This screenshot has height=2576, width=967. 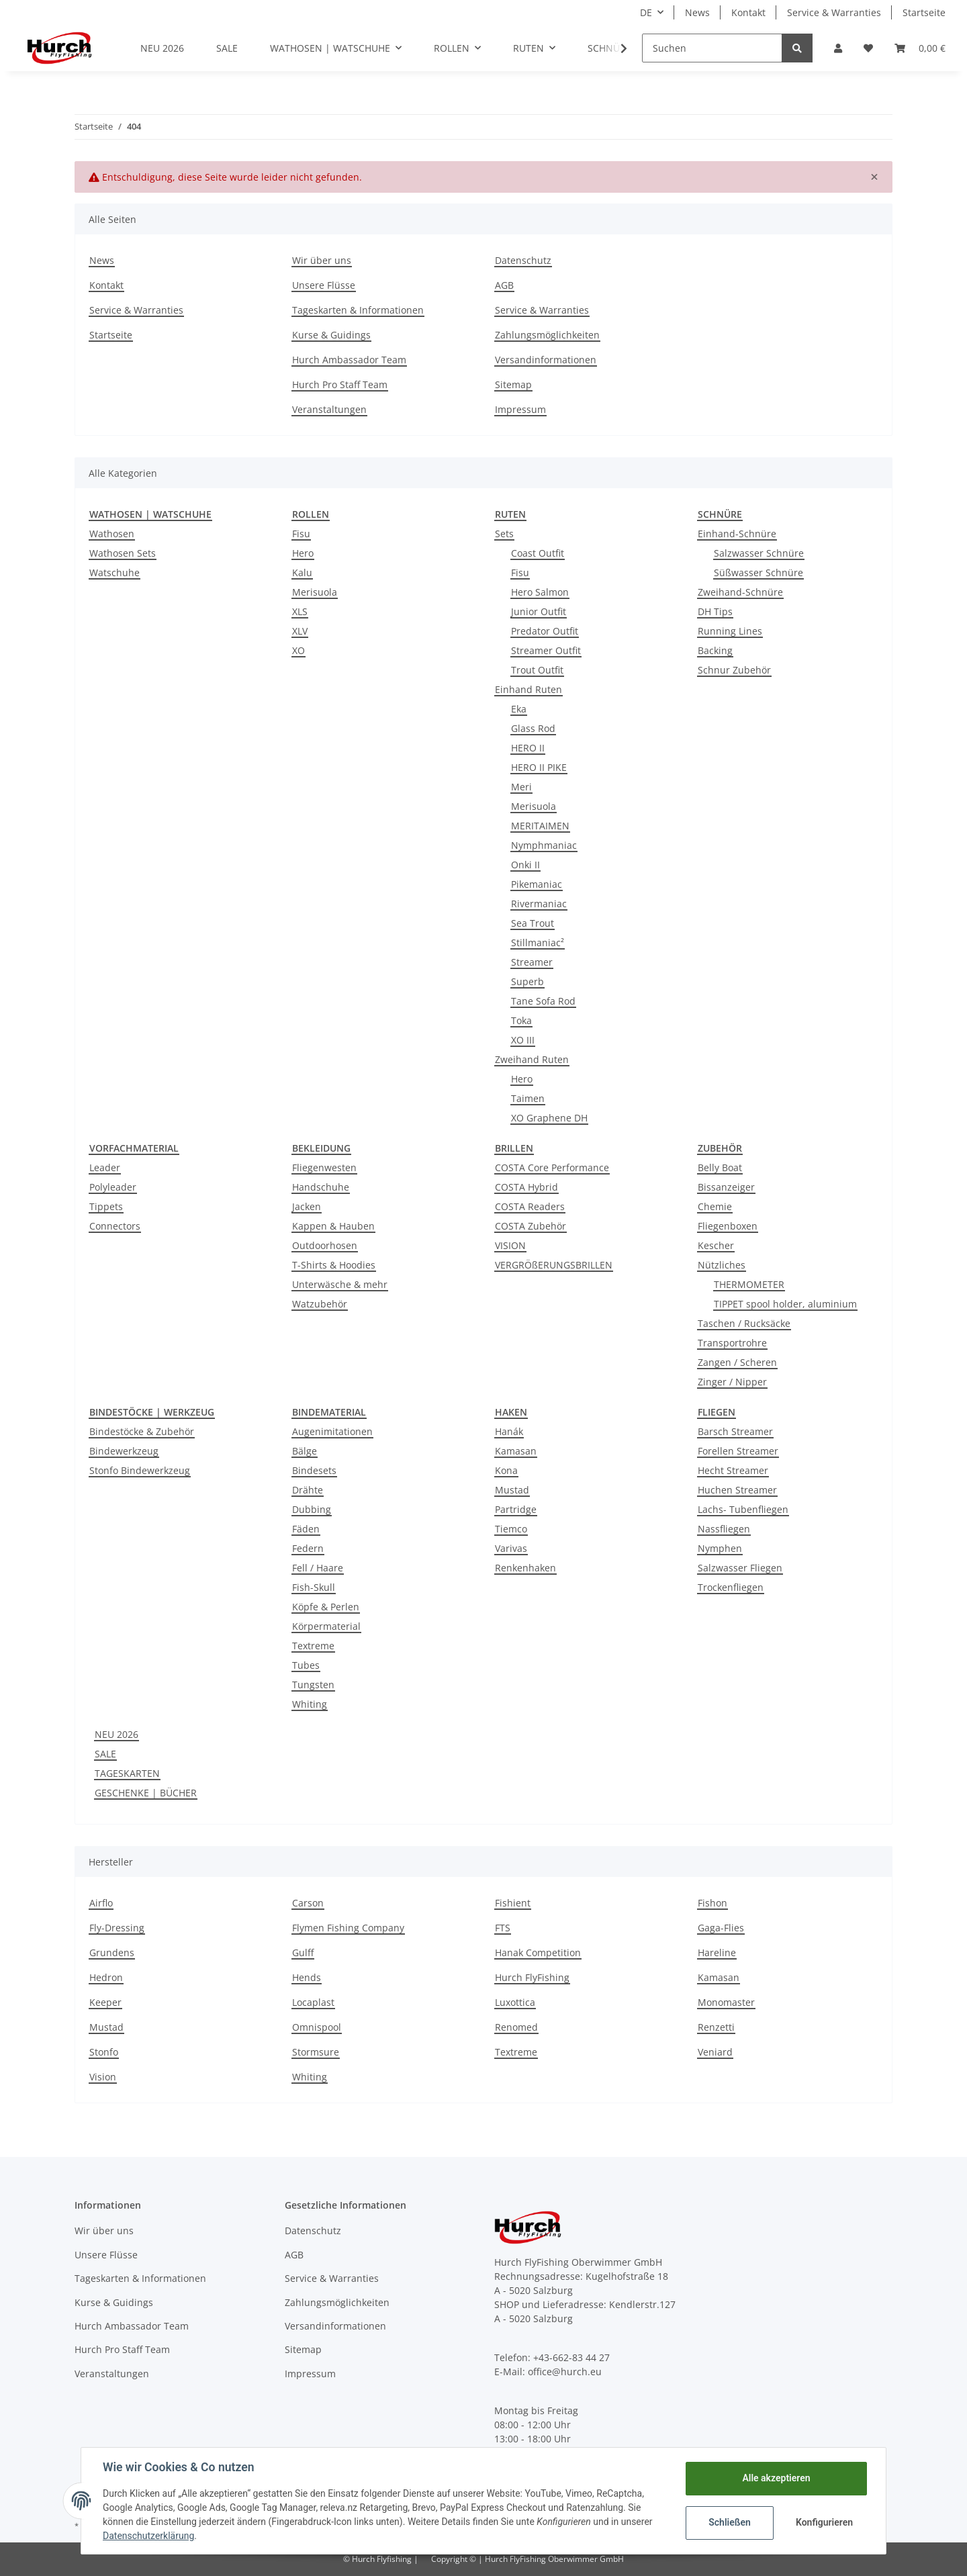 I want to click on Zangen / Scheren, so click(x=737, y=1362).